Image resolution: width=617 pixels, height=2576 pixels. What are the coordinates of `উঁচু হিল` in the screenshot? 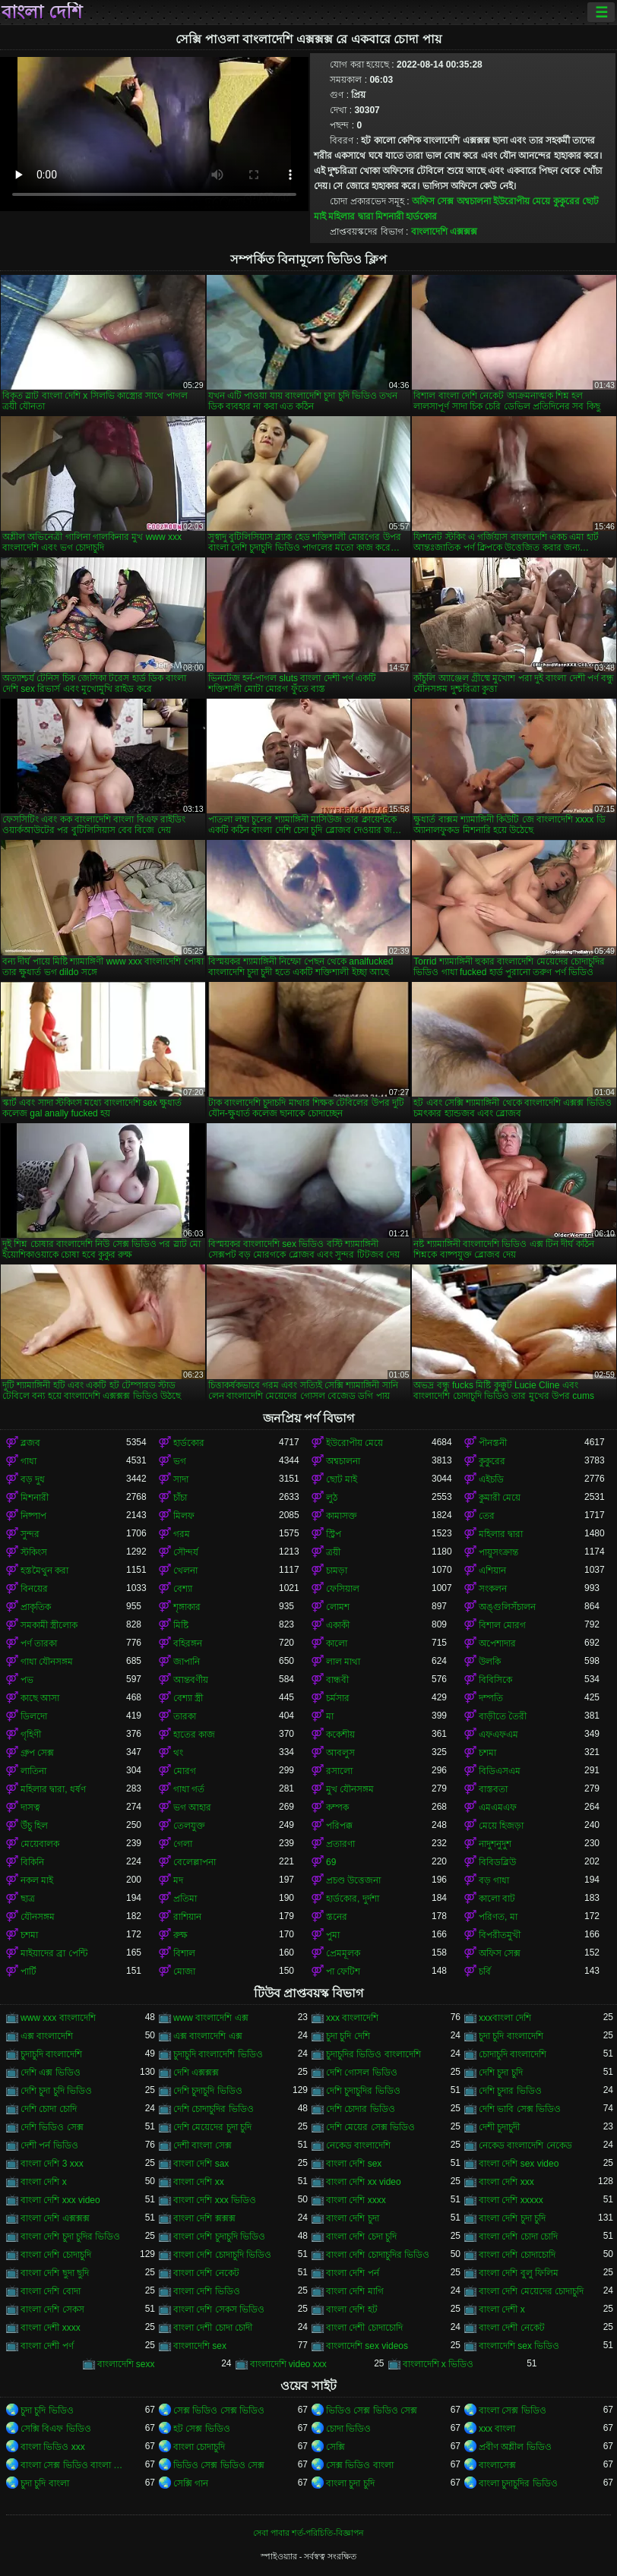 It's located at (34, 1825).